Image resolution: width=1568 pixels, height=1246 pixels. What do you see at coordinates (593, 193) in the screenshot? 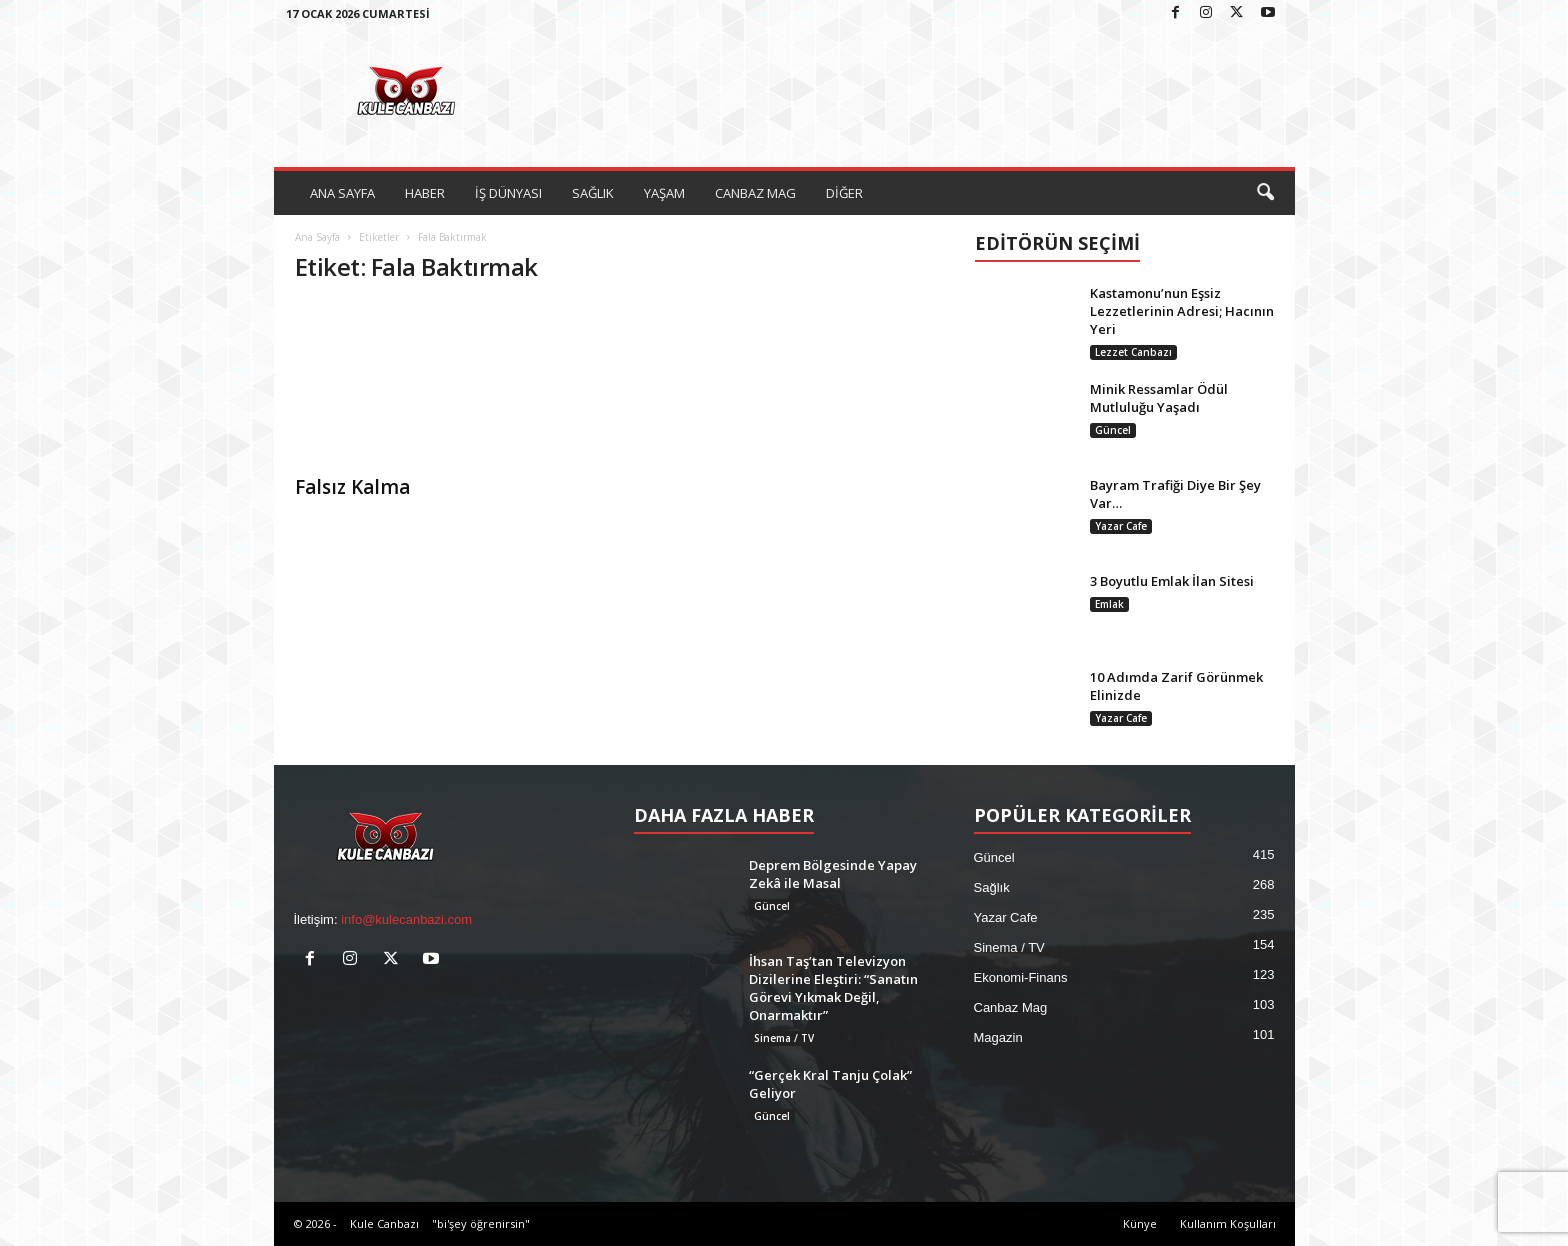
I see `SAĞLIK` at bounding box center [593, 193].